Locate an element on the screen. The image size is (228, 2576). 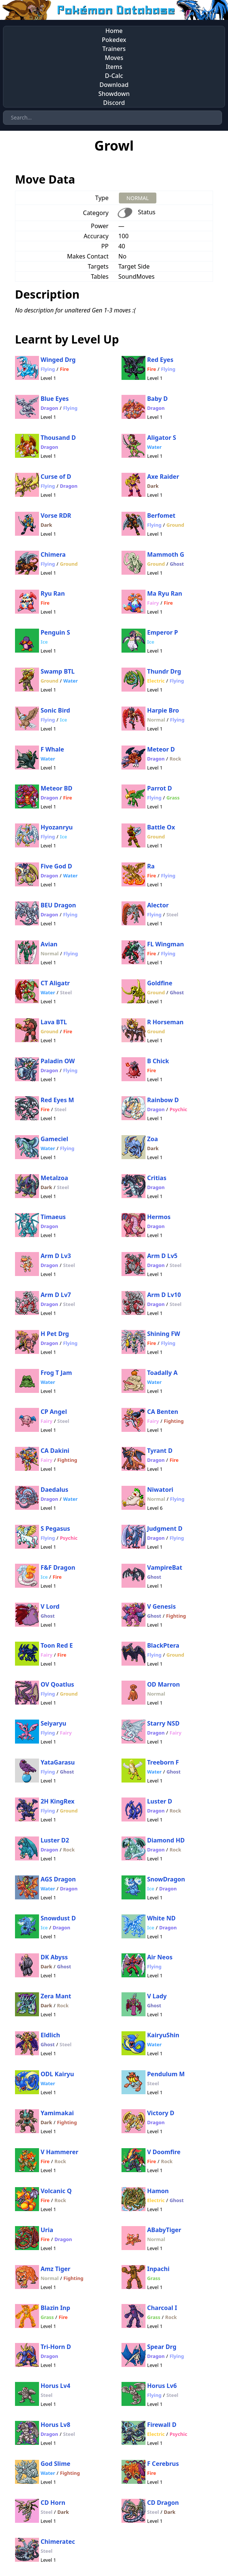
Battle Ox is located at coordinates (161, 827).